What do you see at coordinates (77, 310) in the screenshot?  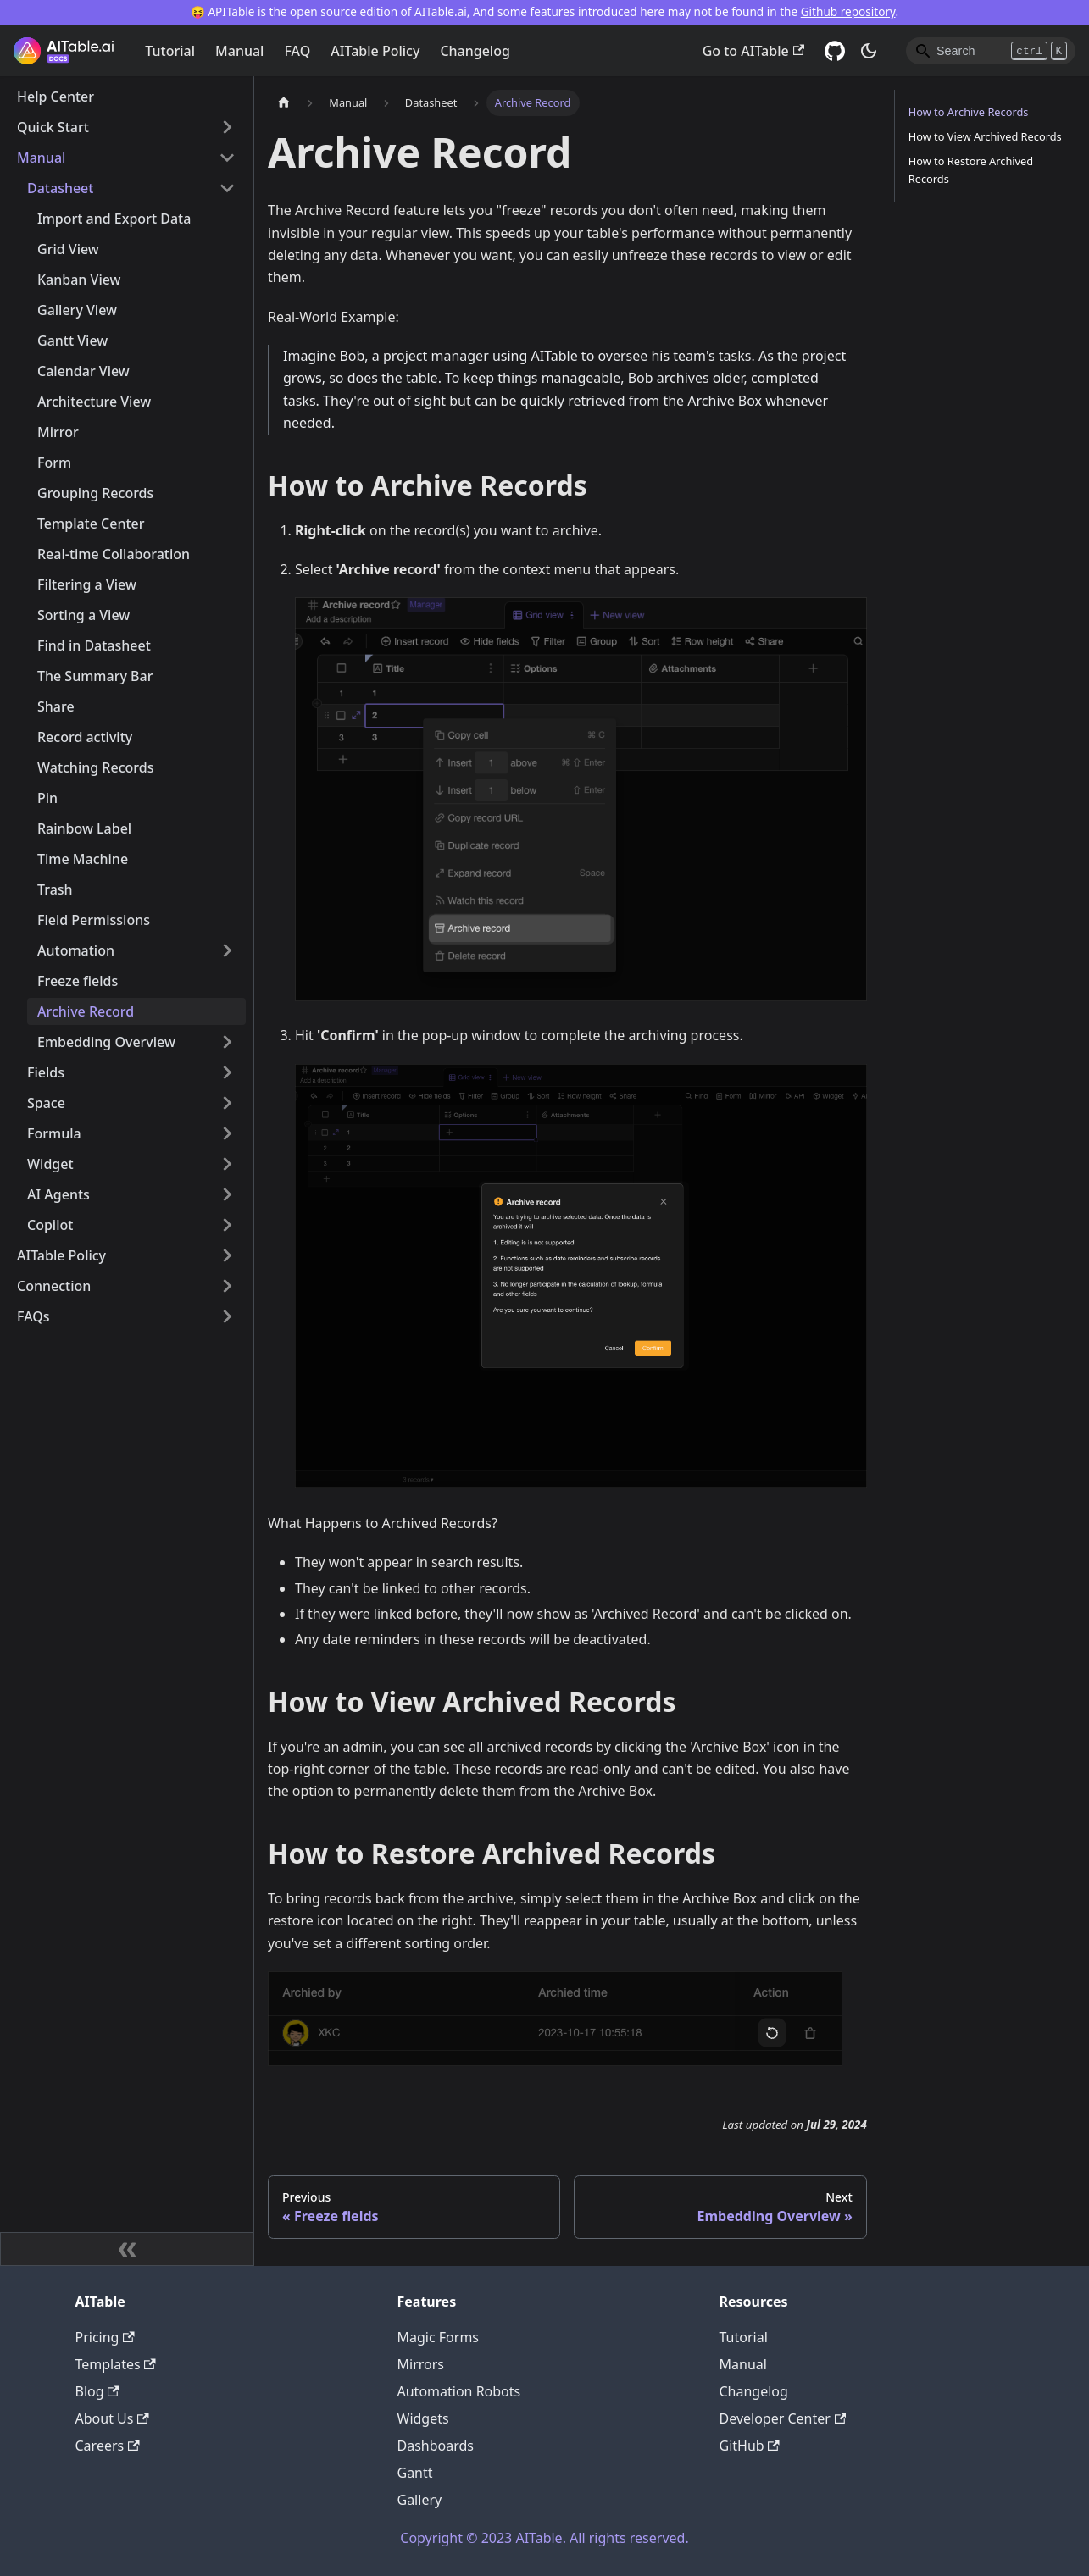 I see `Gallery View` at bounding box center [77, 310].